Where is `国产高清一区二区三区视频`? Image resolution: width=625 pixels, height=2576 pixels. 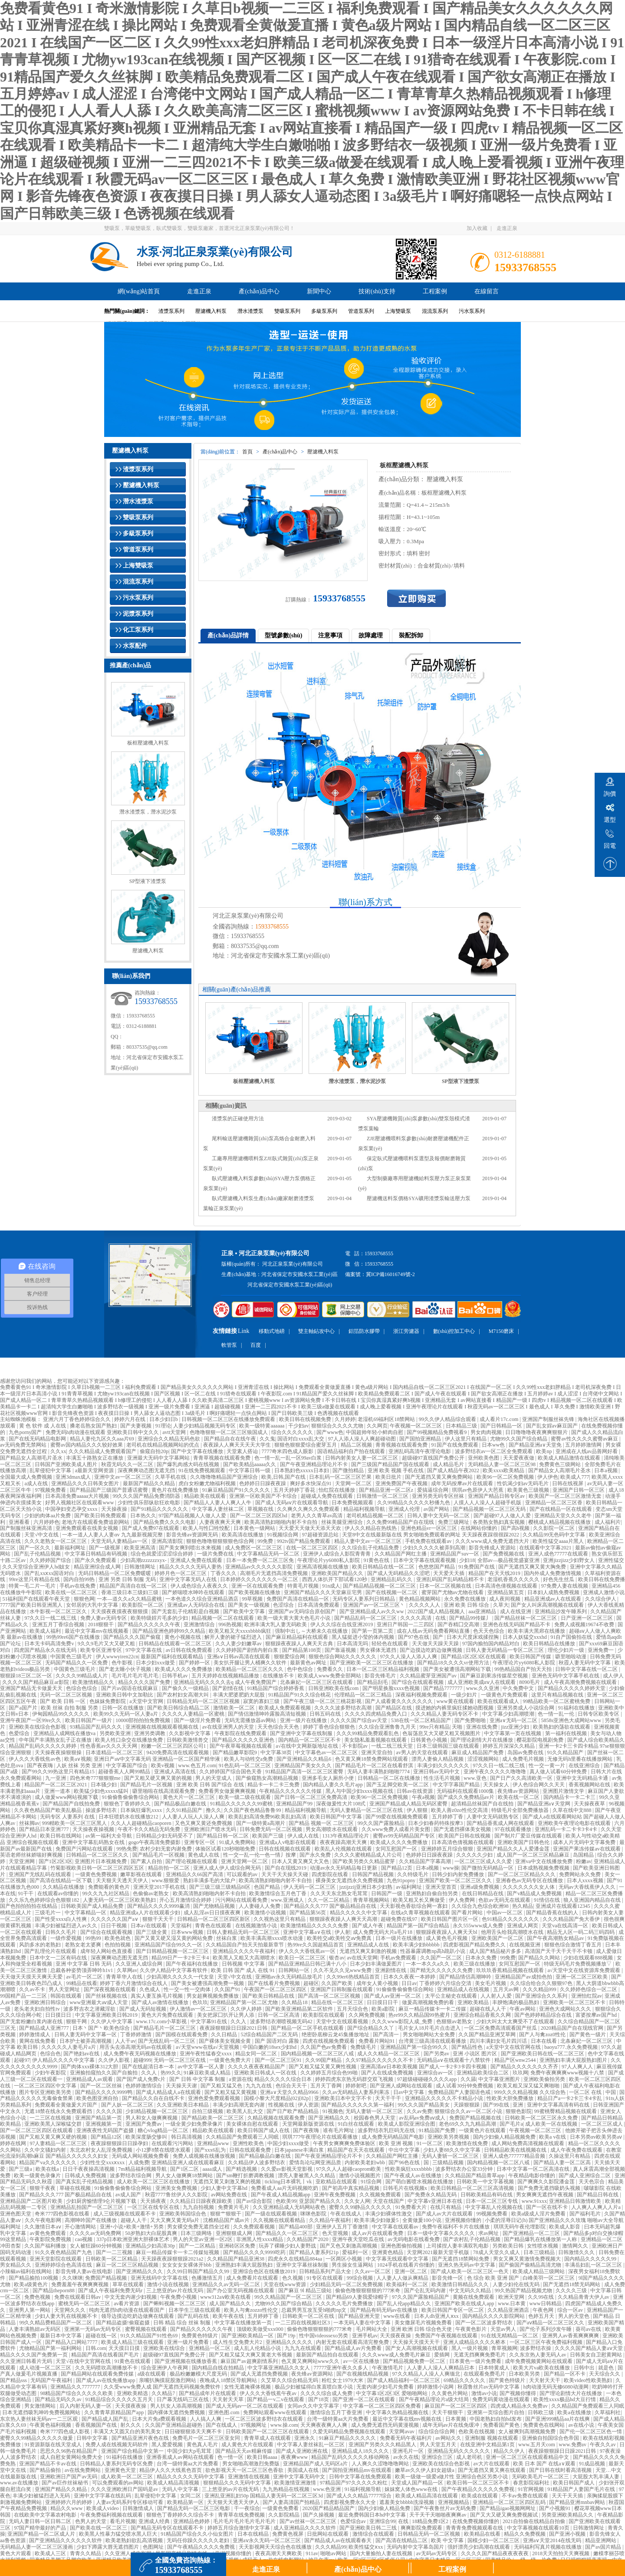 国产高清一区二区三区视频 is located at coordinates (330, 1996).